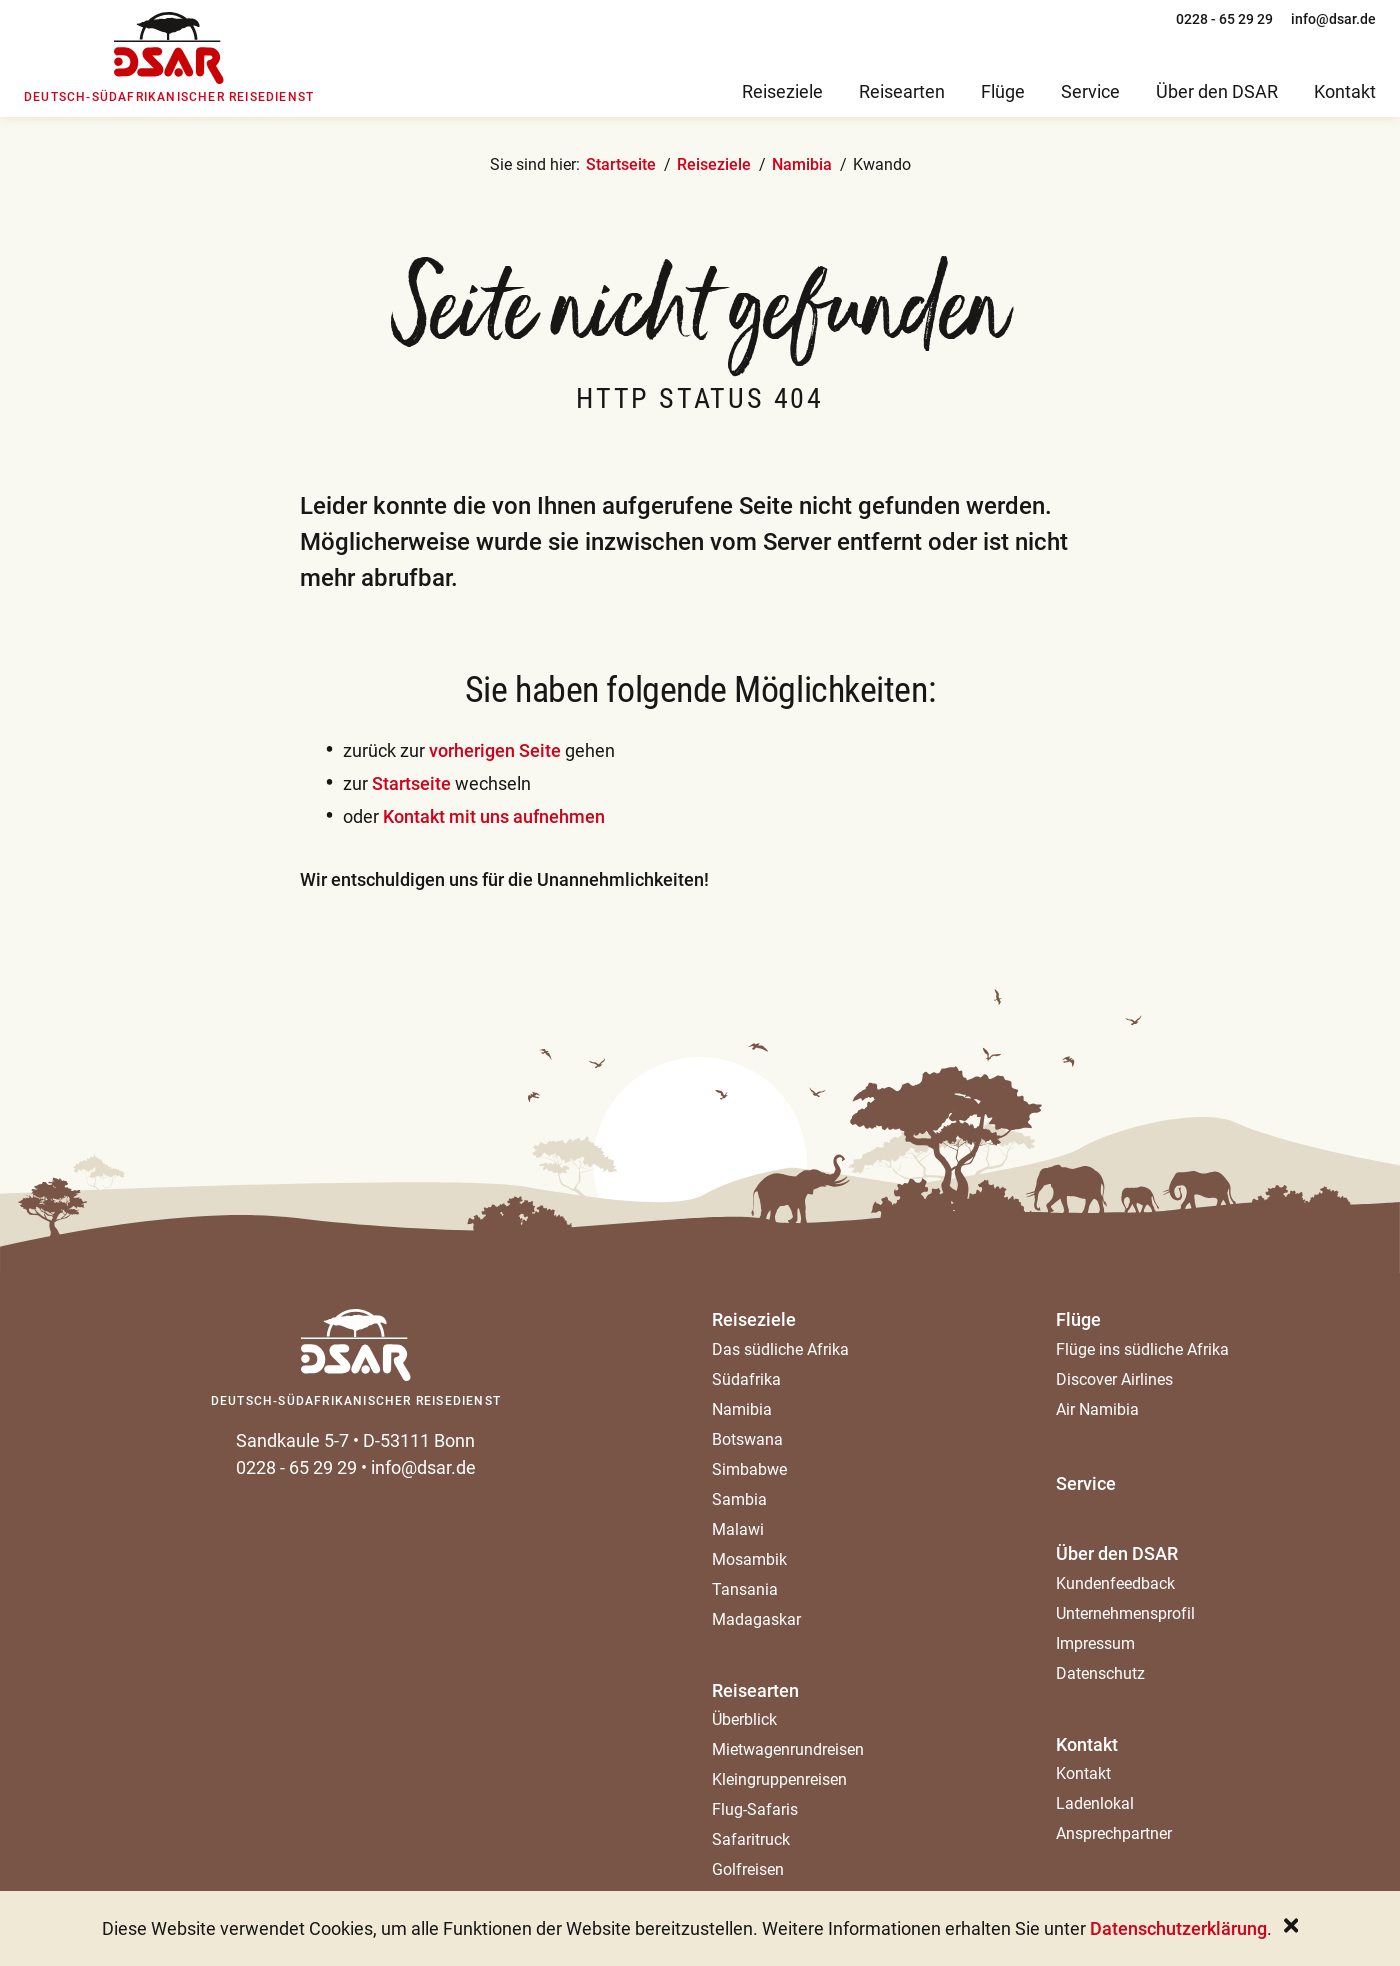 Image resolution: width=1400 pixels, height=1966 pixels. Describe the element at coordinates (296, 1467) in the screenshot. I see `0228 - 65 29 29` at that location.